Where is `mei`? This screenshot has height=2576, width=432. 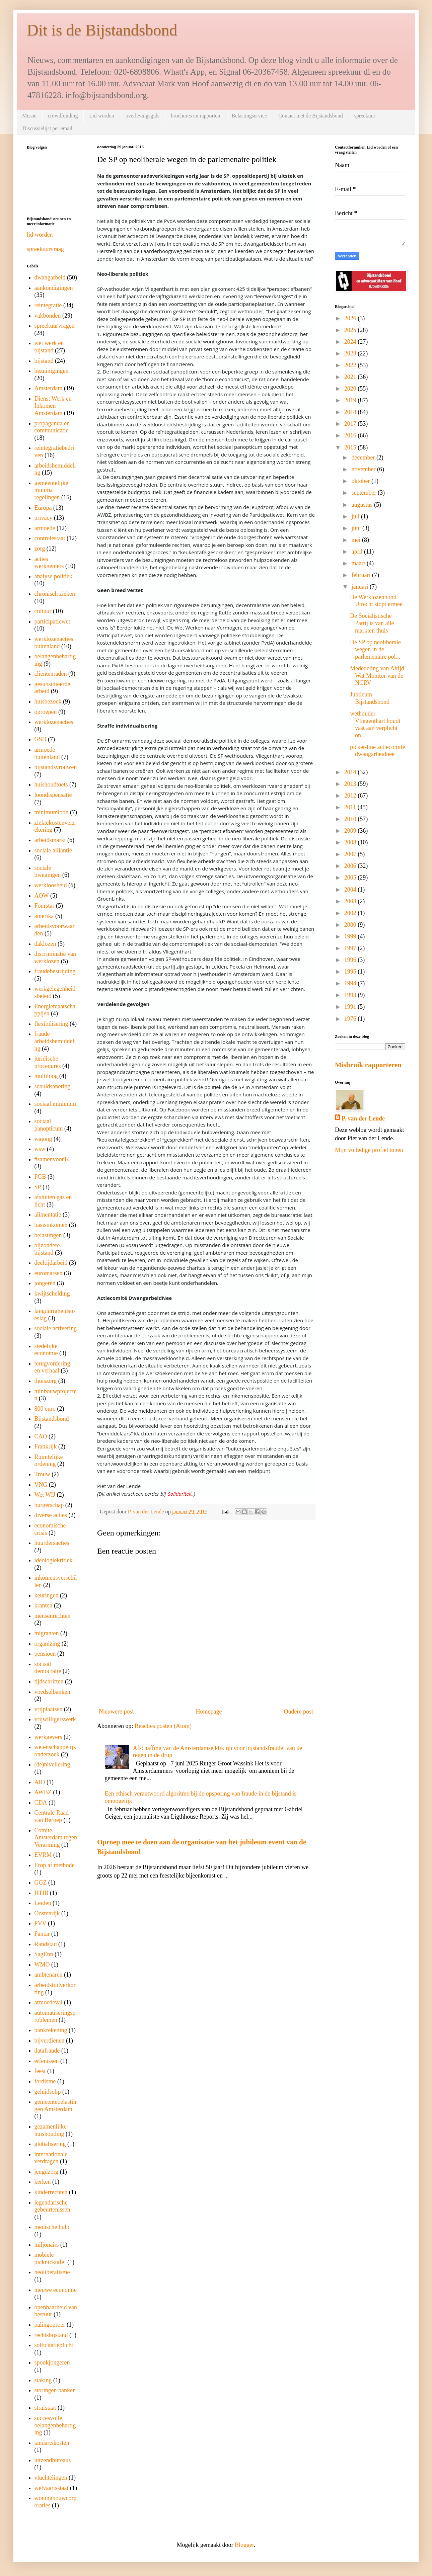
mei is located at coordinates (356, 539).